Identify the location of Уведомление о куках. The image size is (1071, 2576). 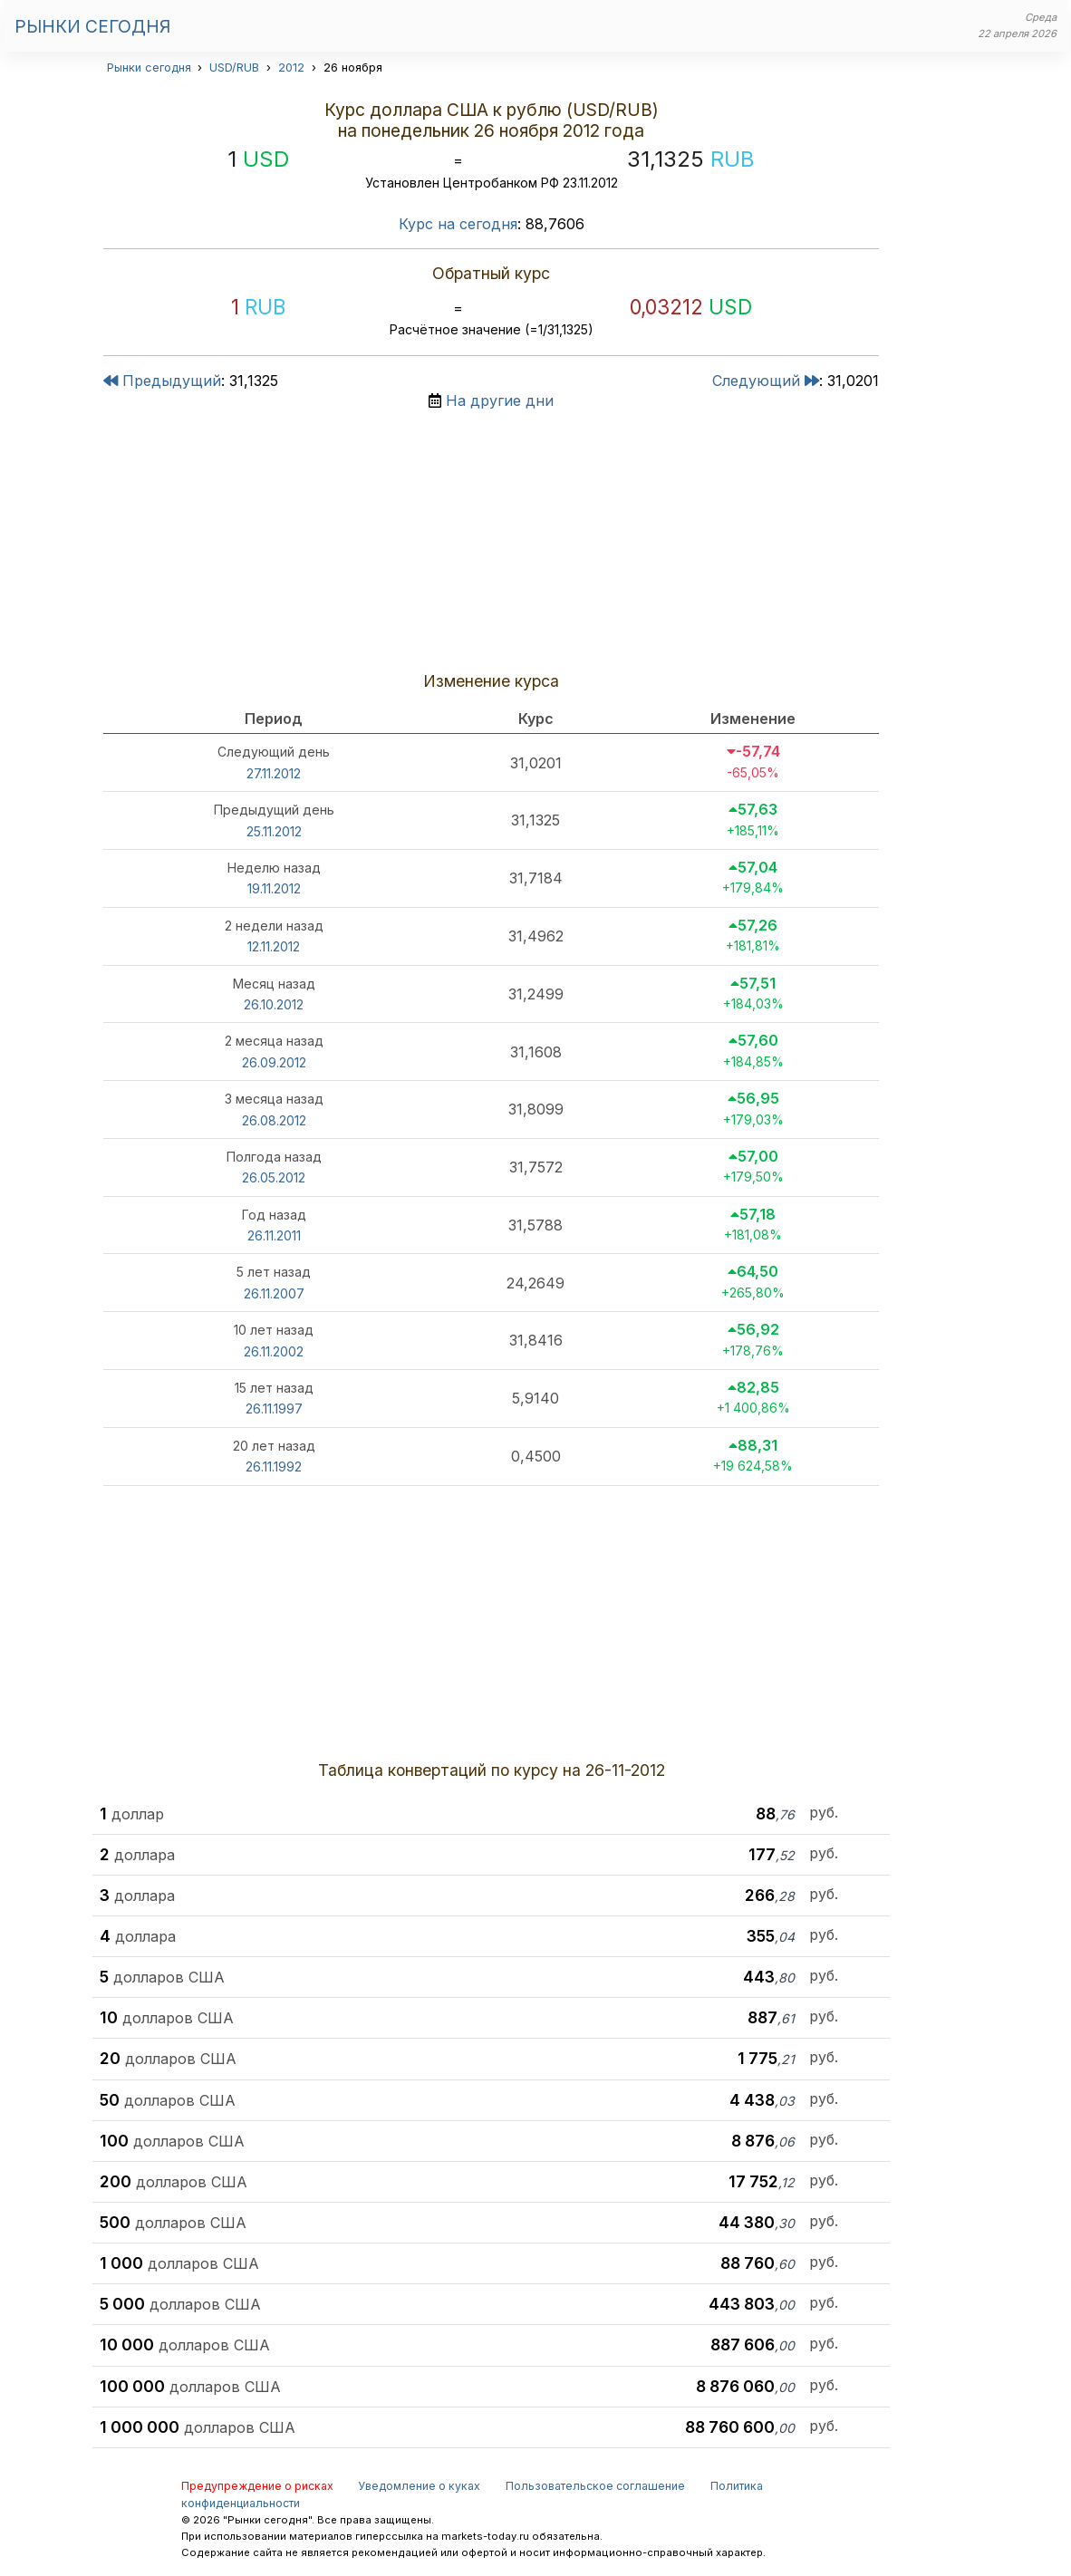
(419, 2486).